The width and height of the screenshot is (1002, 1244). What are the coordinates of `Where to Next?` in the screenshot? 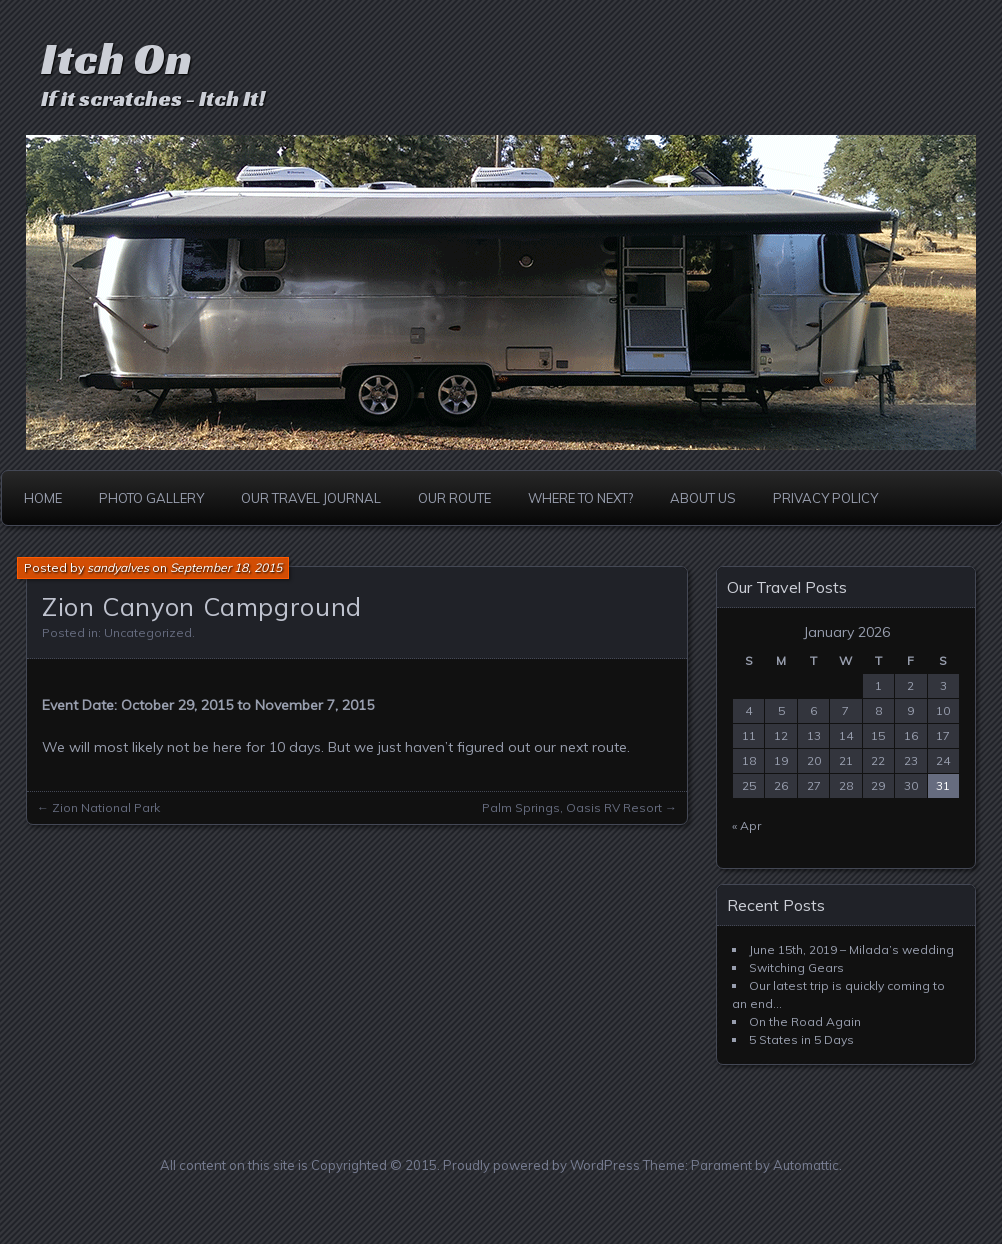 It's located at (580, 498).